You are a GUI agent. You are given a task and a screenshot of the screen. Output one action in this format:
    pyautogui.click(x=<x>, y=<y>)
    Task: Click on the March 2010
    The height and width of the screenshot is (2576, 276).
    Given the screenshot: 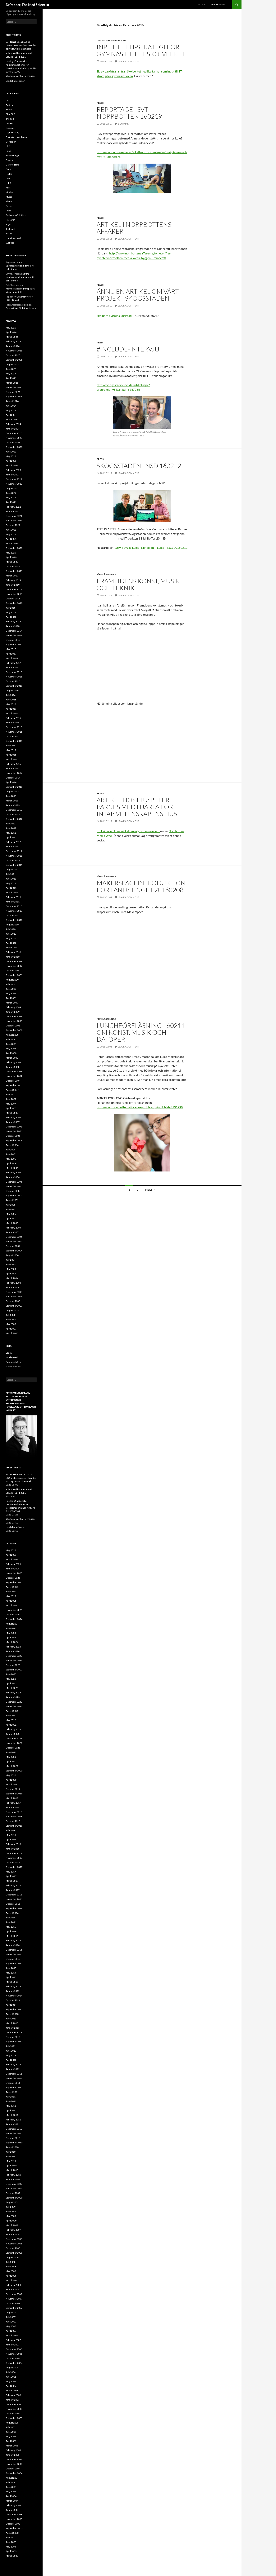 What is the action you would take?
    pyautogui.click(x=12, y=947)
    